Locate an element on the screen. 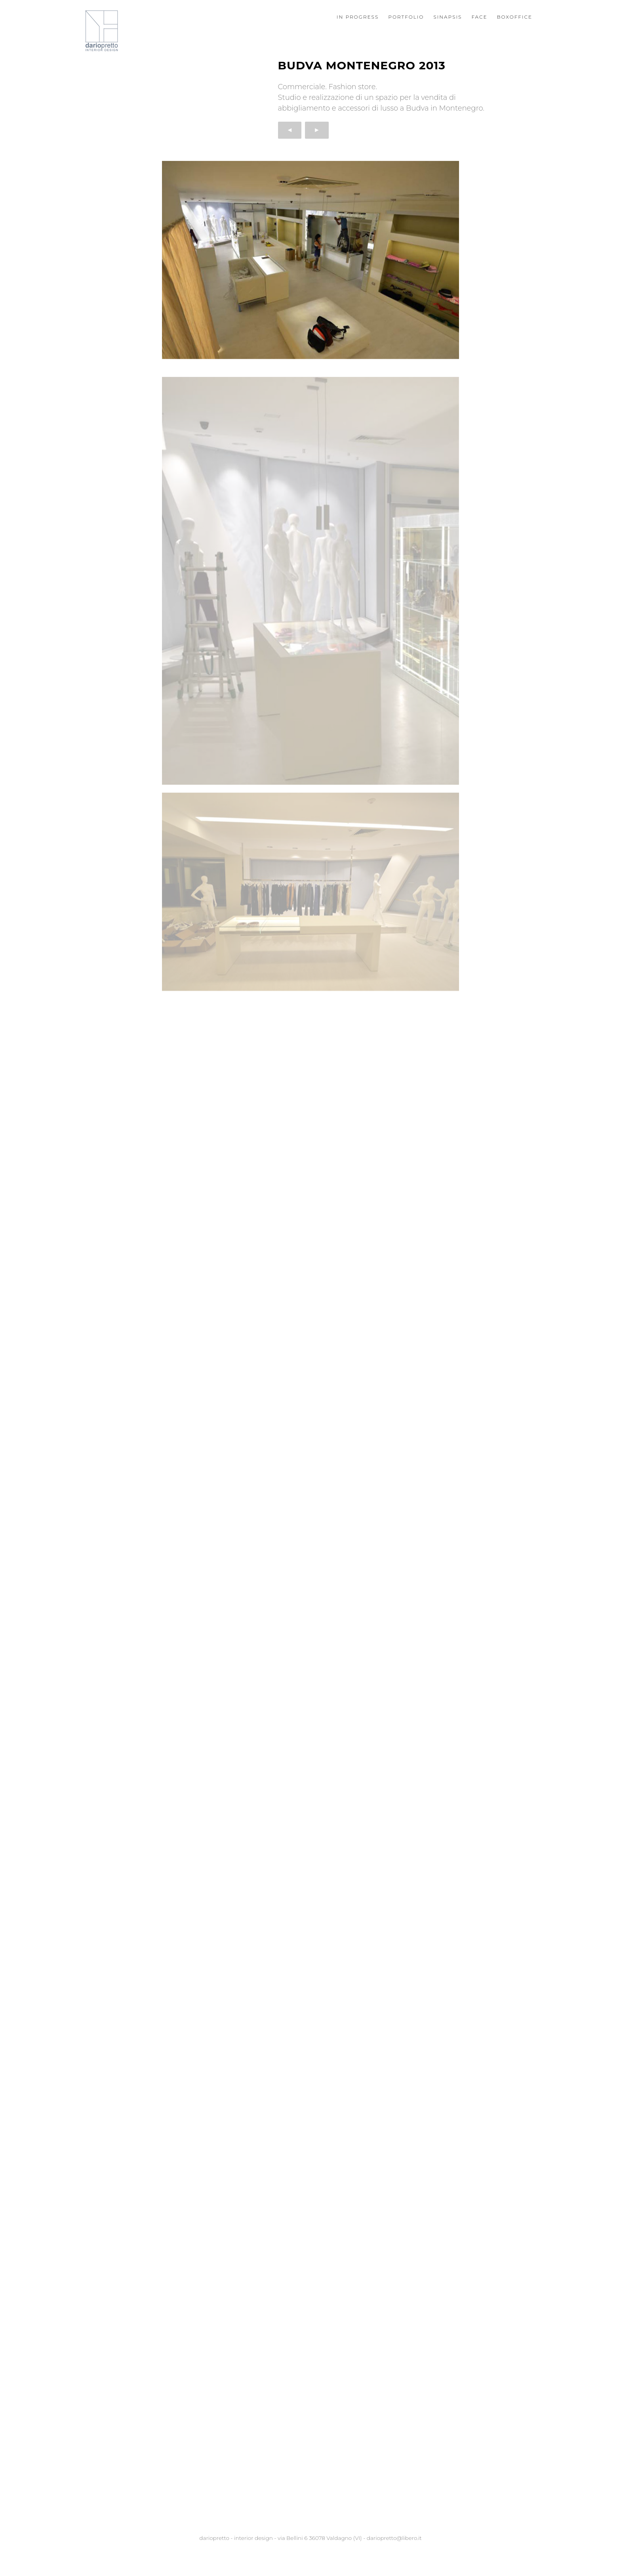  In progress is located at coordinates (358, 17).